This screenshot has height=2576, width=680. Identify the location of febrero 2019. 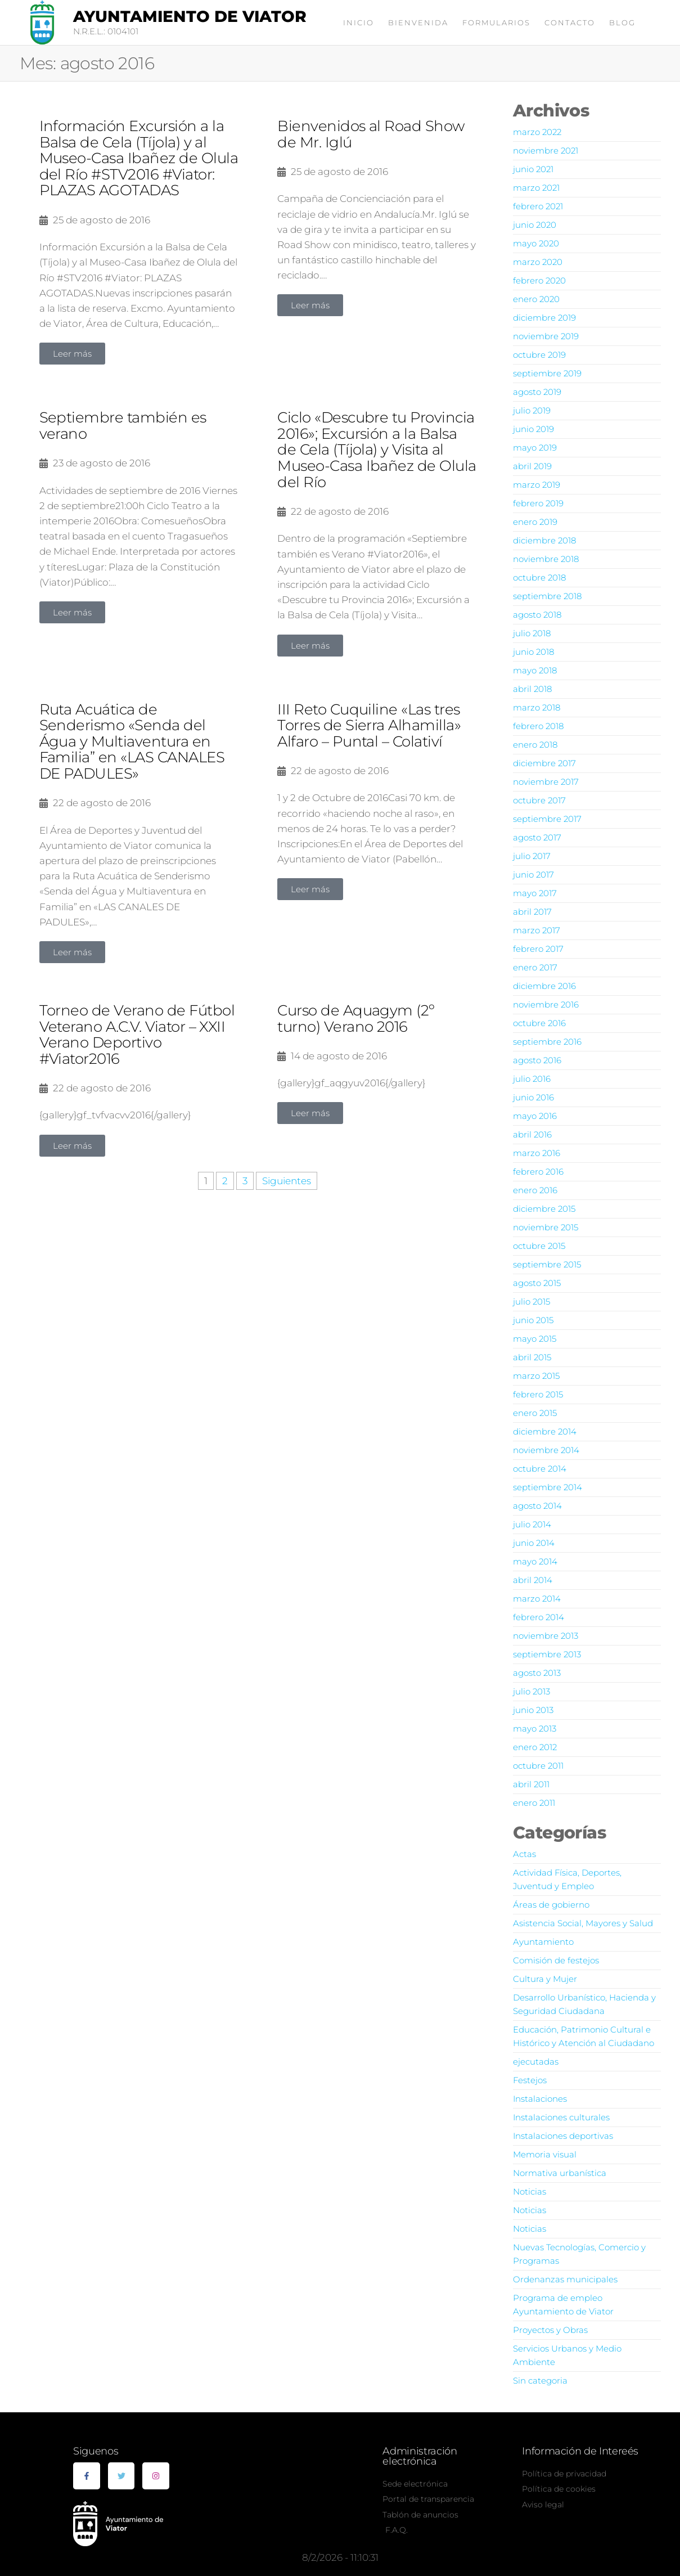
(538, 503).